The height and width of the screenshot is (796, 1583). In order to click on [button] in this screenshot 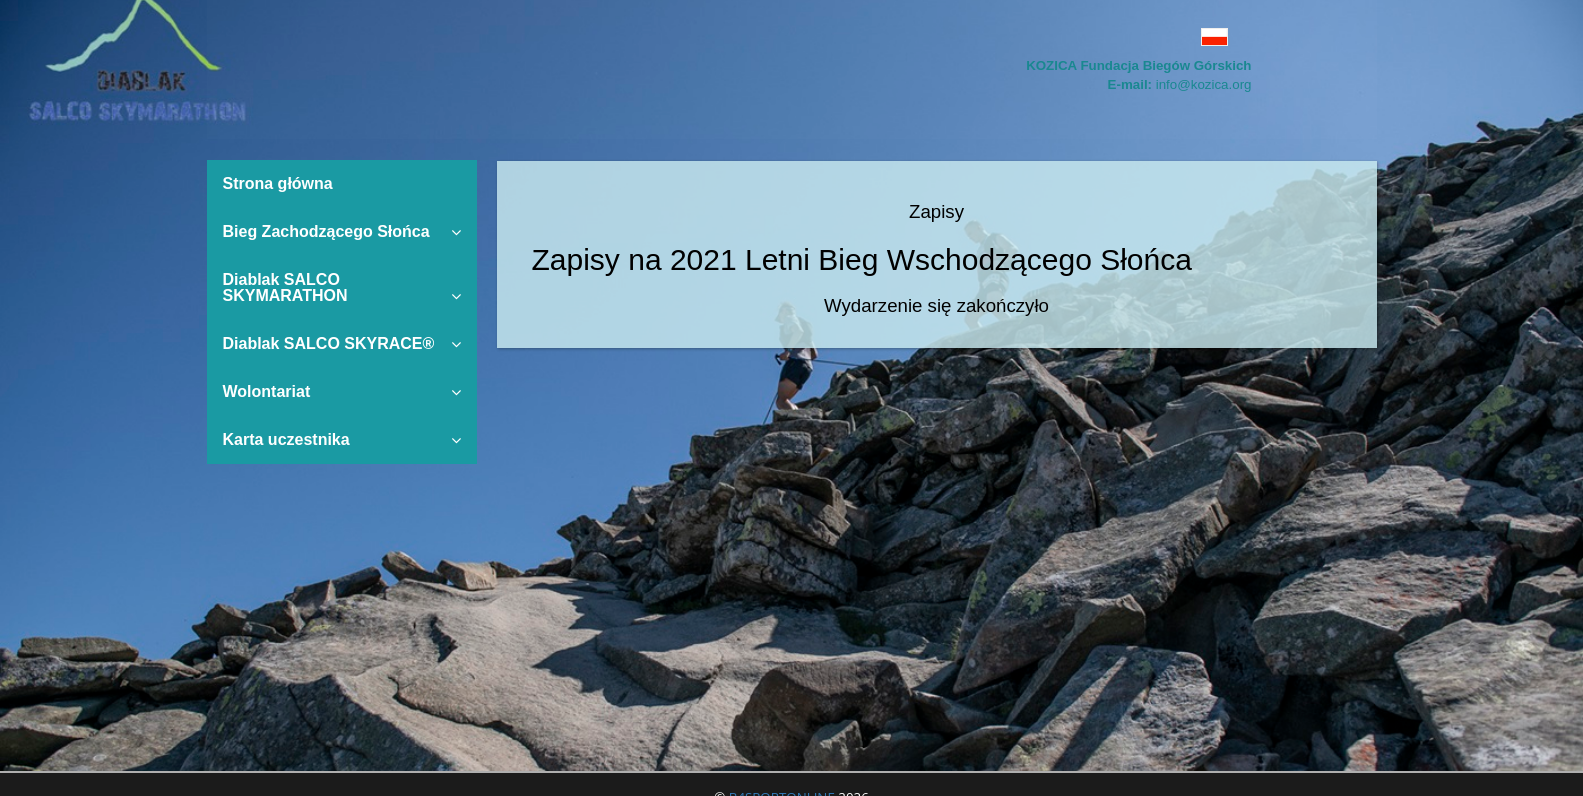, I will do `click(1124, 36)`.